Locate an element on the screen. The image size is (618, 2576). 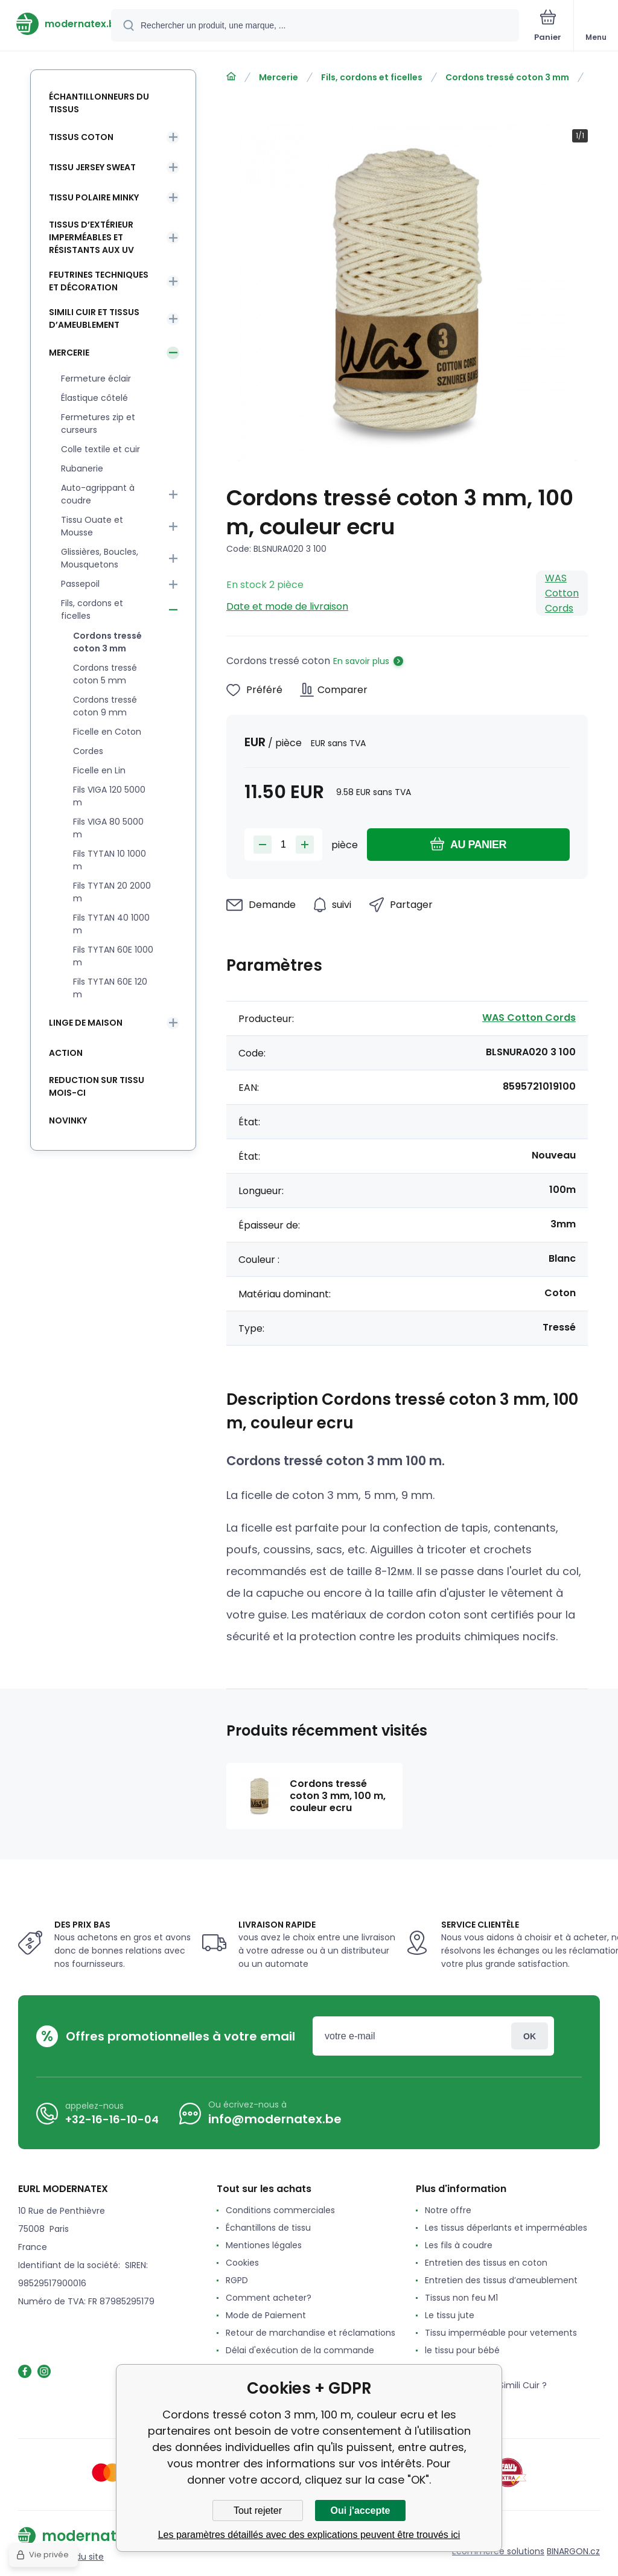
Simili cuir et tissus d’ameublement is located at coordinates (94, 318).